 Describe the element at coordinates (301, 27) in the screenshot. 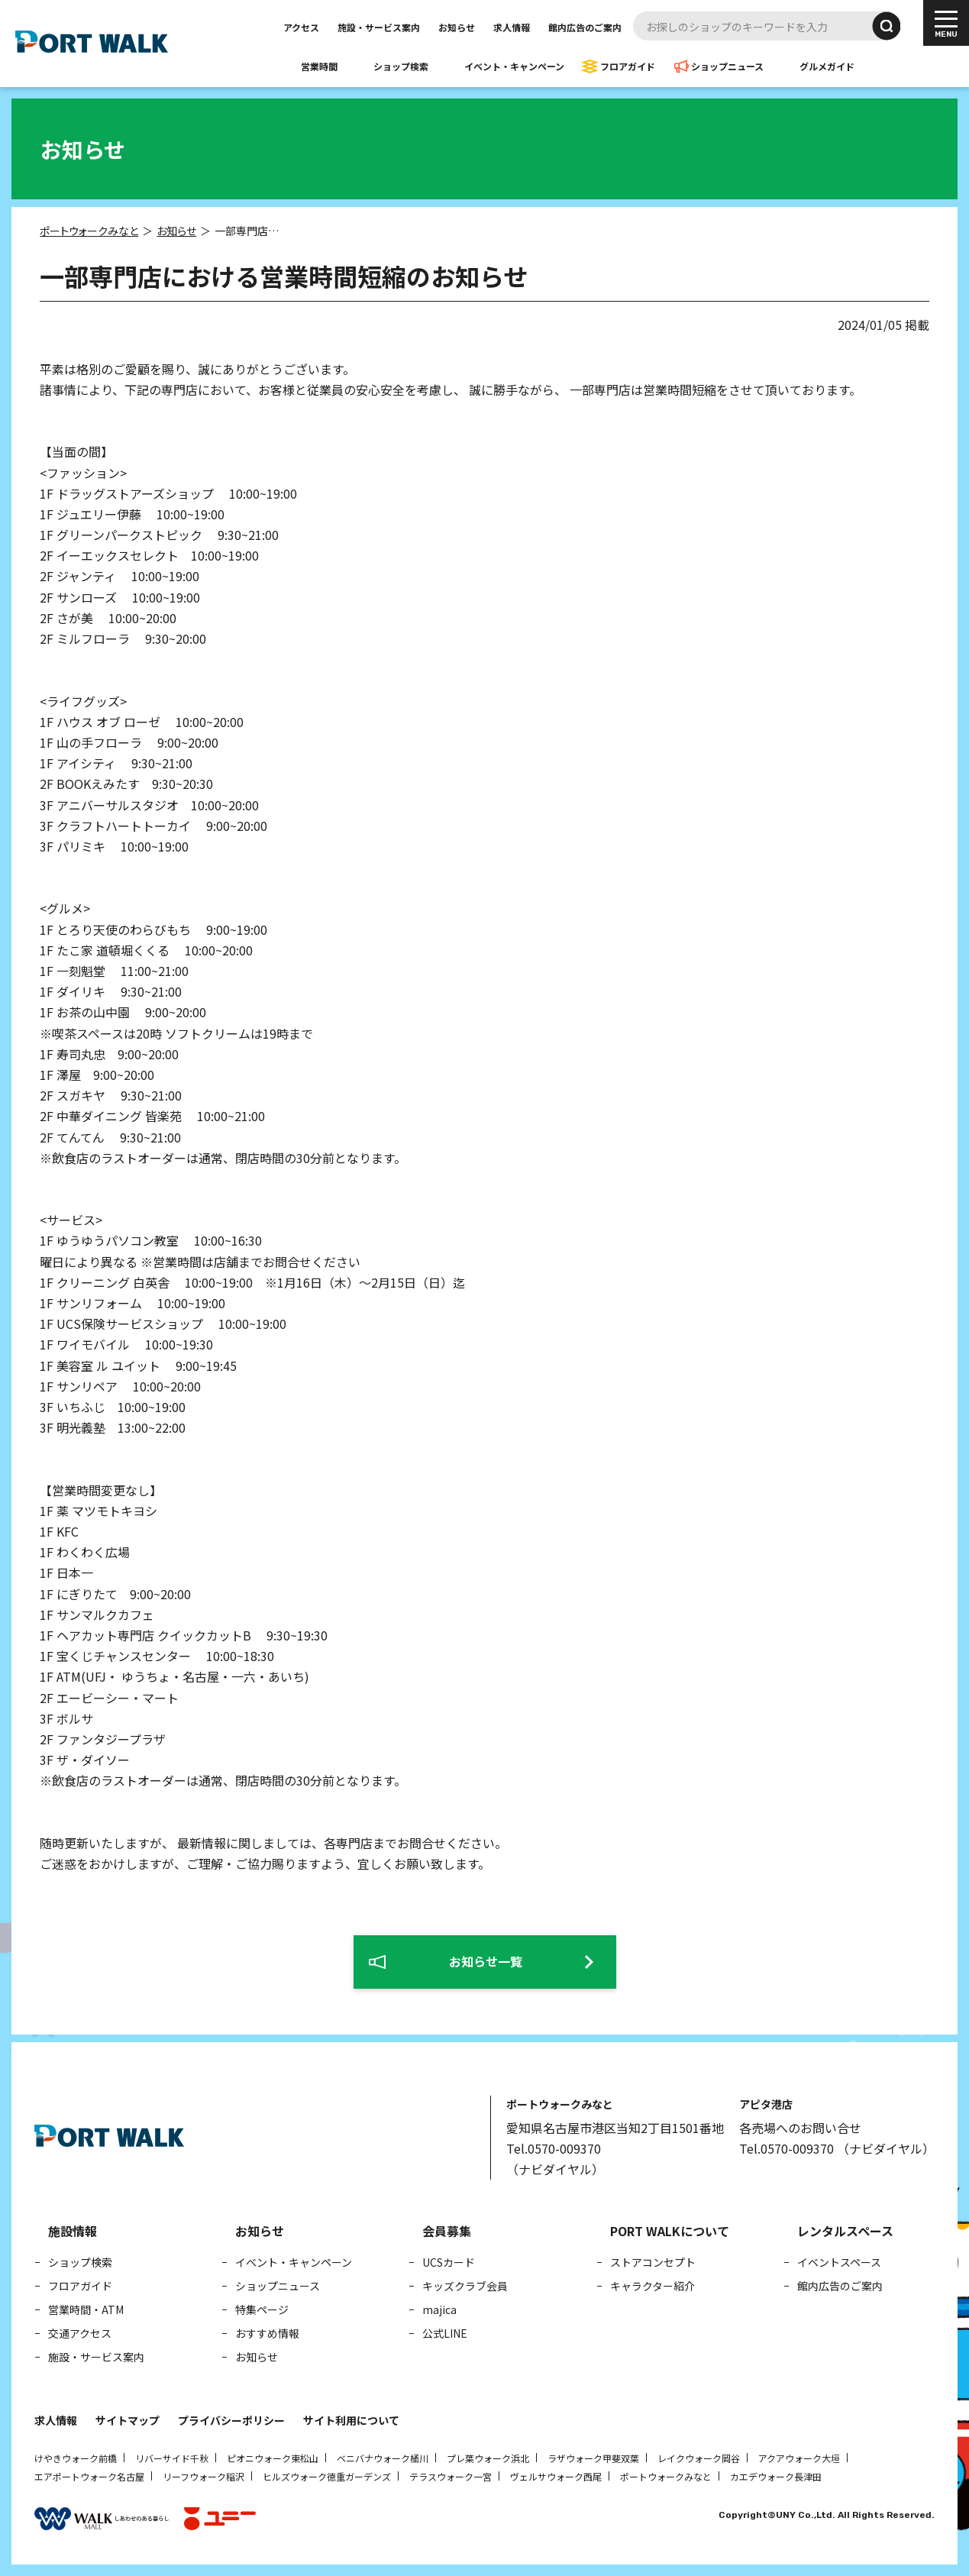

I see `アクセス` at that location.